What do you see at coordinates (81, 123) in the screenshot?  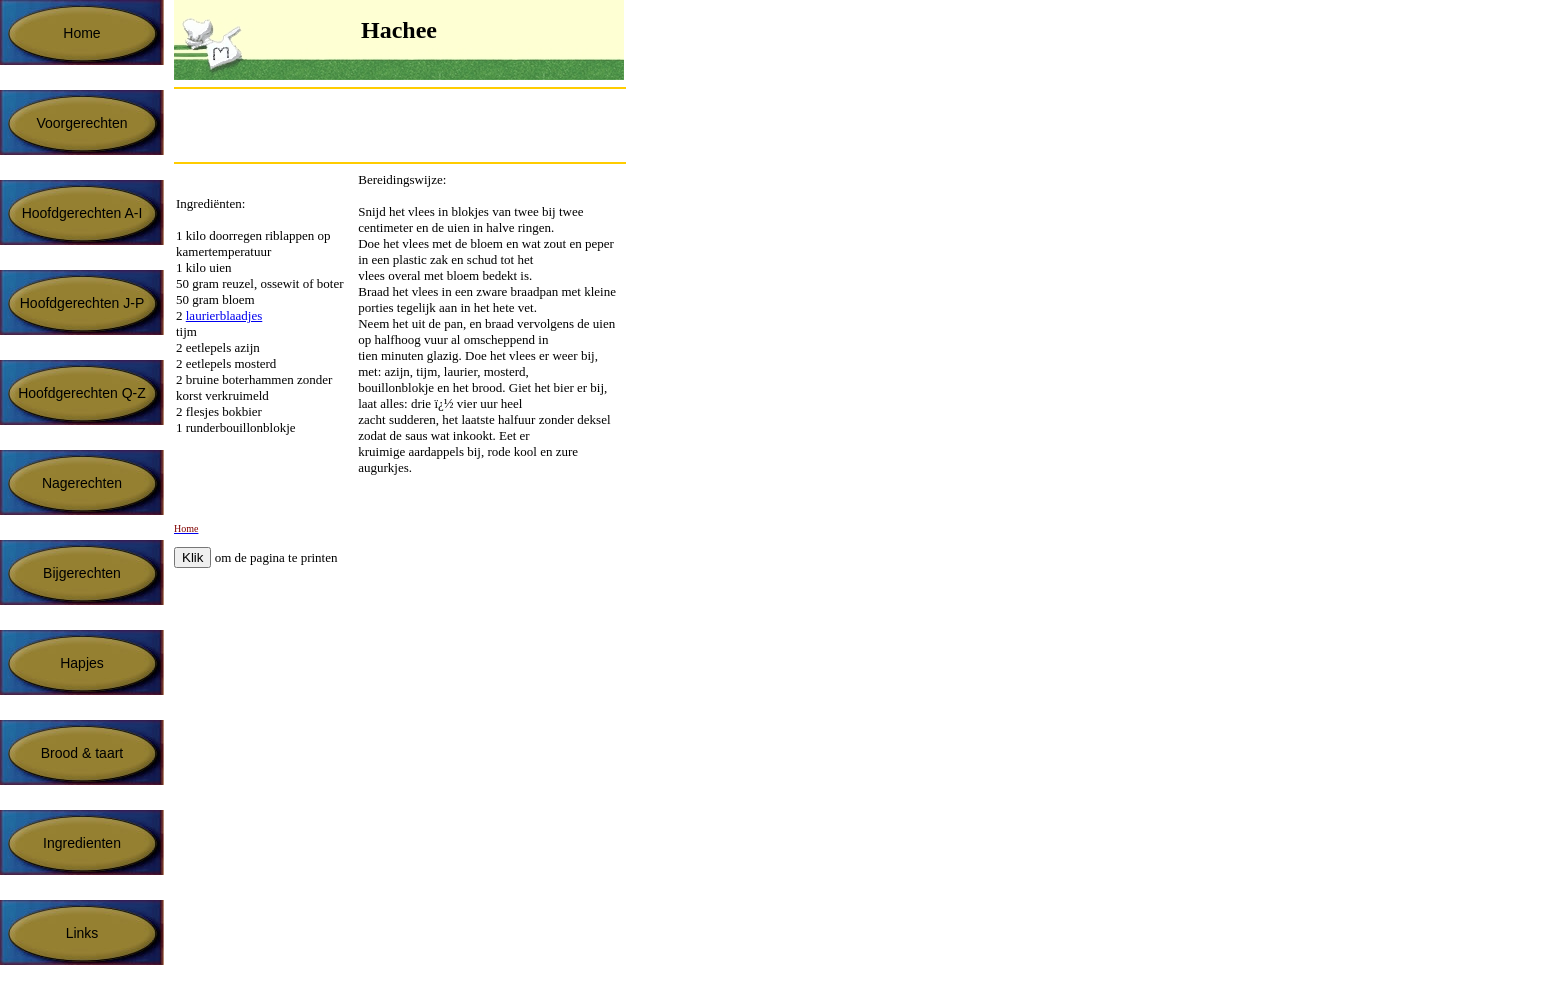 I see `Voorgerechten` at bounding box center [81, 123].